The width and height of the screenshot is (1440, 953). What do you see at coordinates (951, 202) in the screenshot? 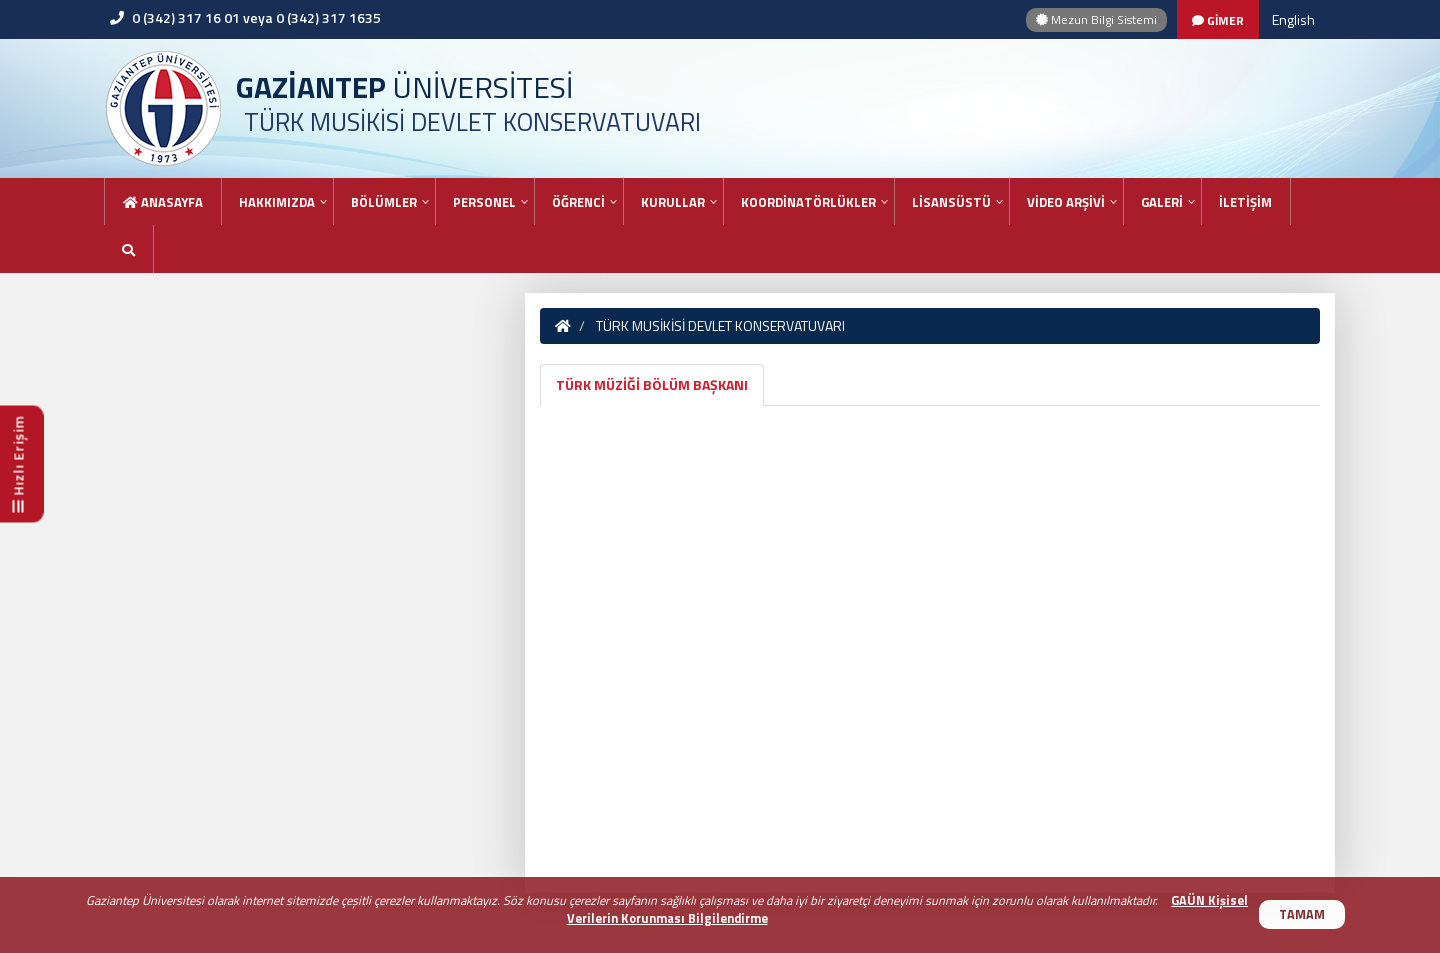
I see `LİSANSÜSTÜ` at bounding box center [951, 202].